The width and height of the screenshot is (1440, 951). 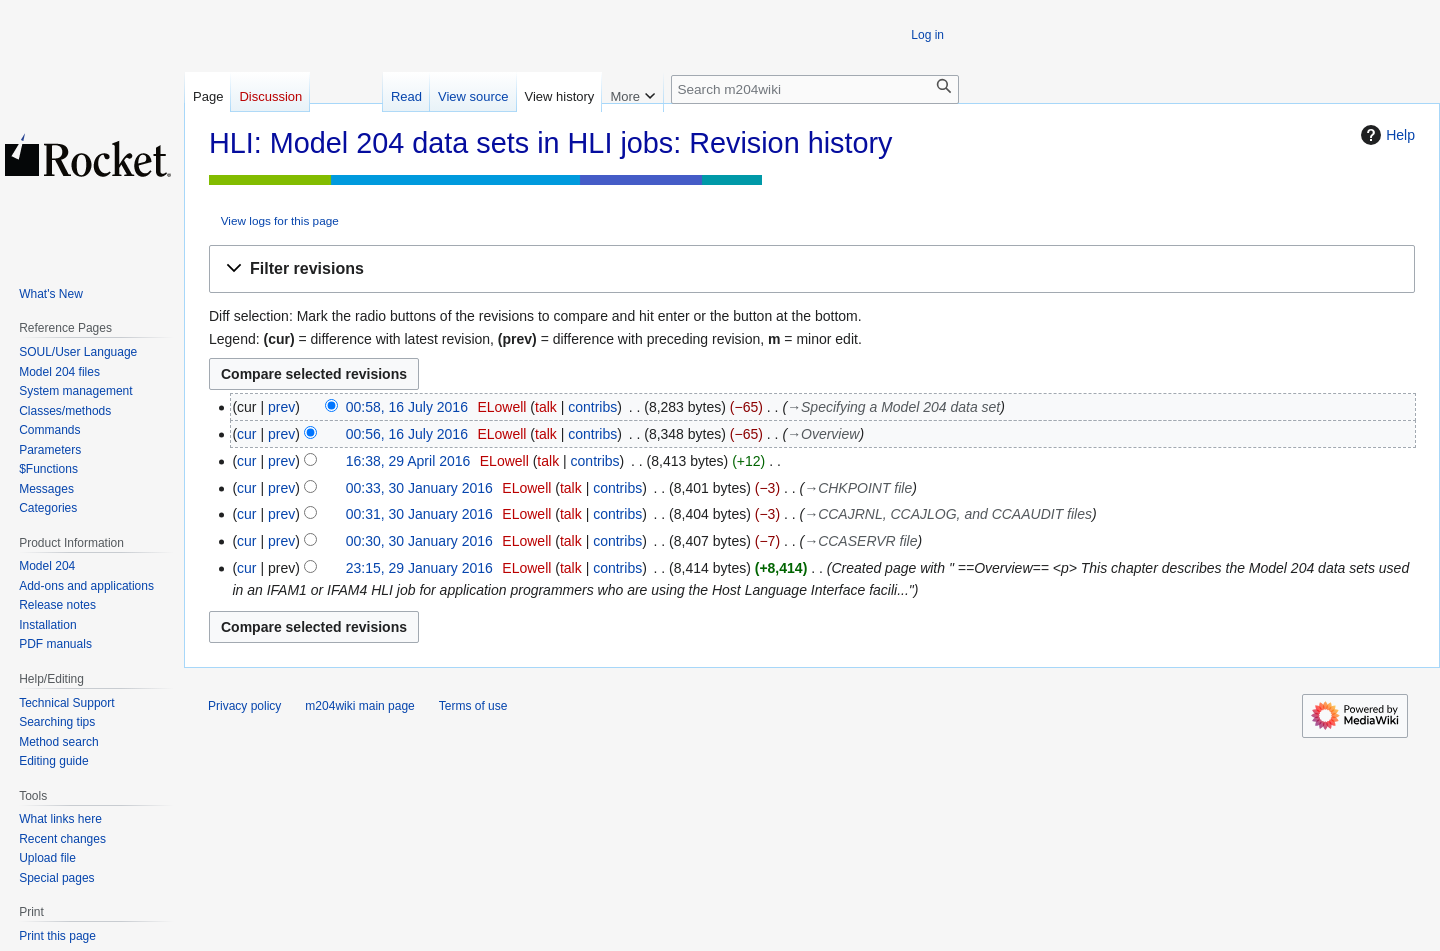 What do you see at coordinates (281, 407) in the screenshot?
I see `prev` at bounding box center [281, 407].